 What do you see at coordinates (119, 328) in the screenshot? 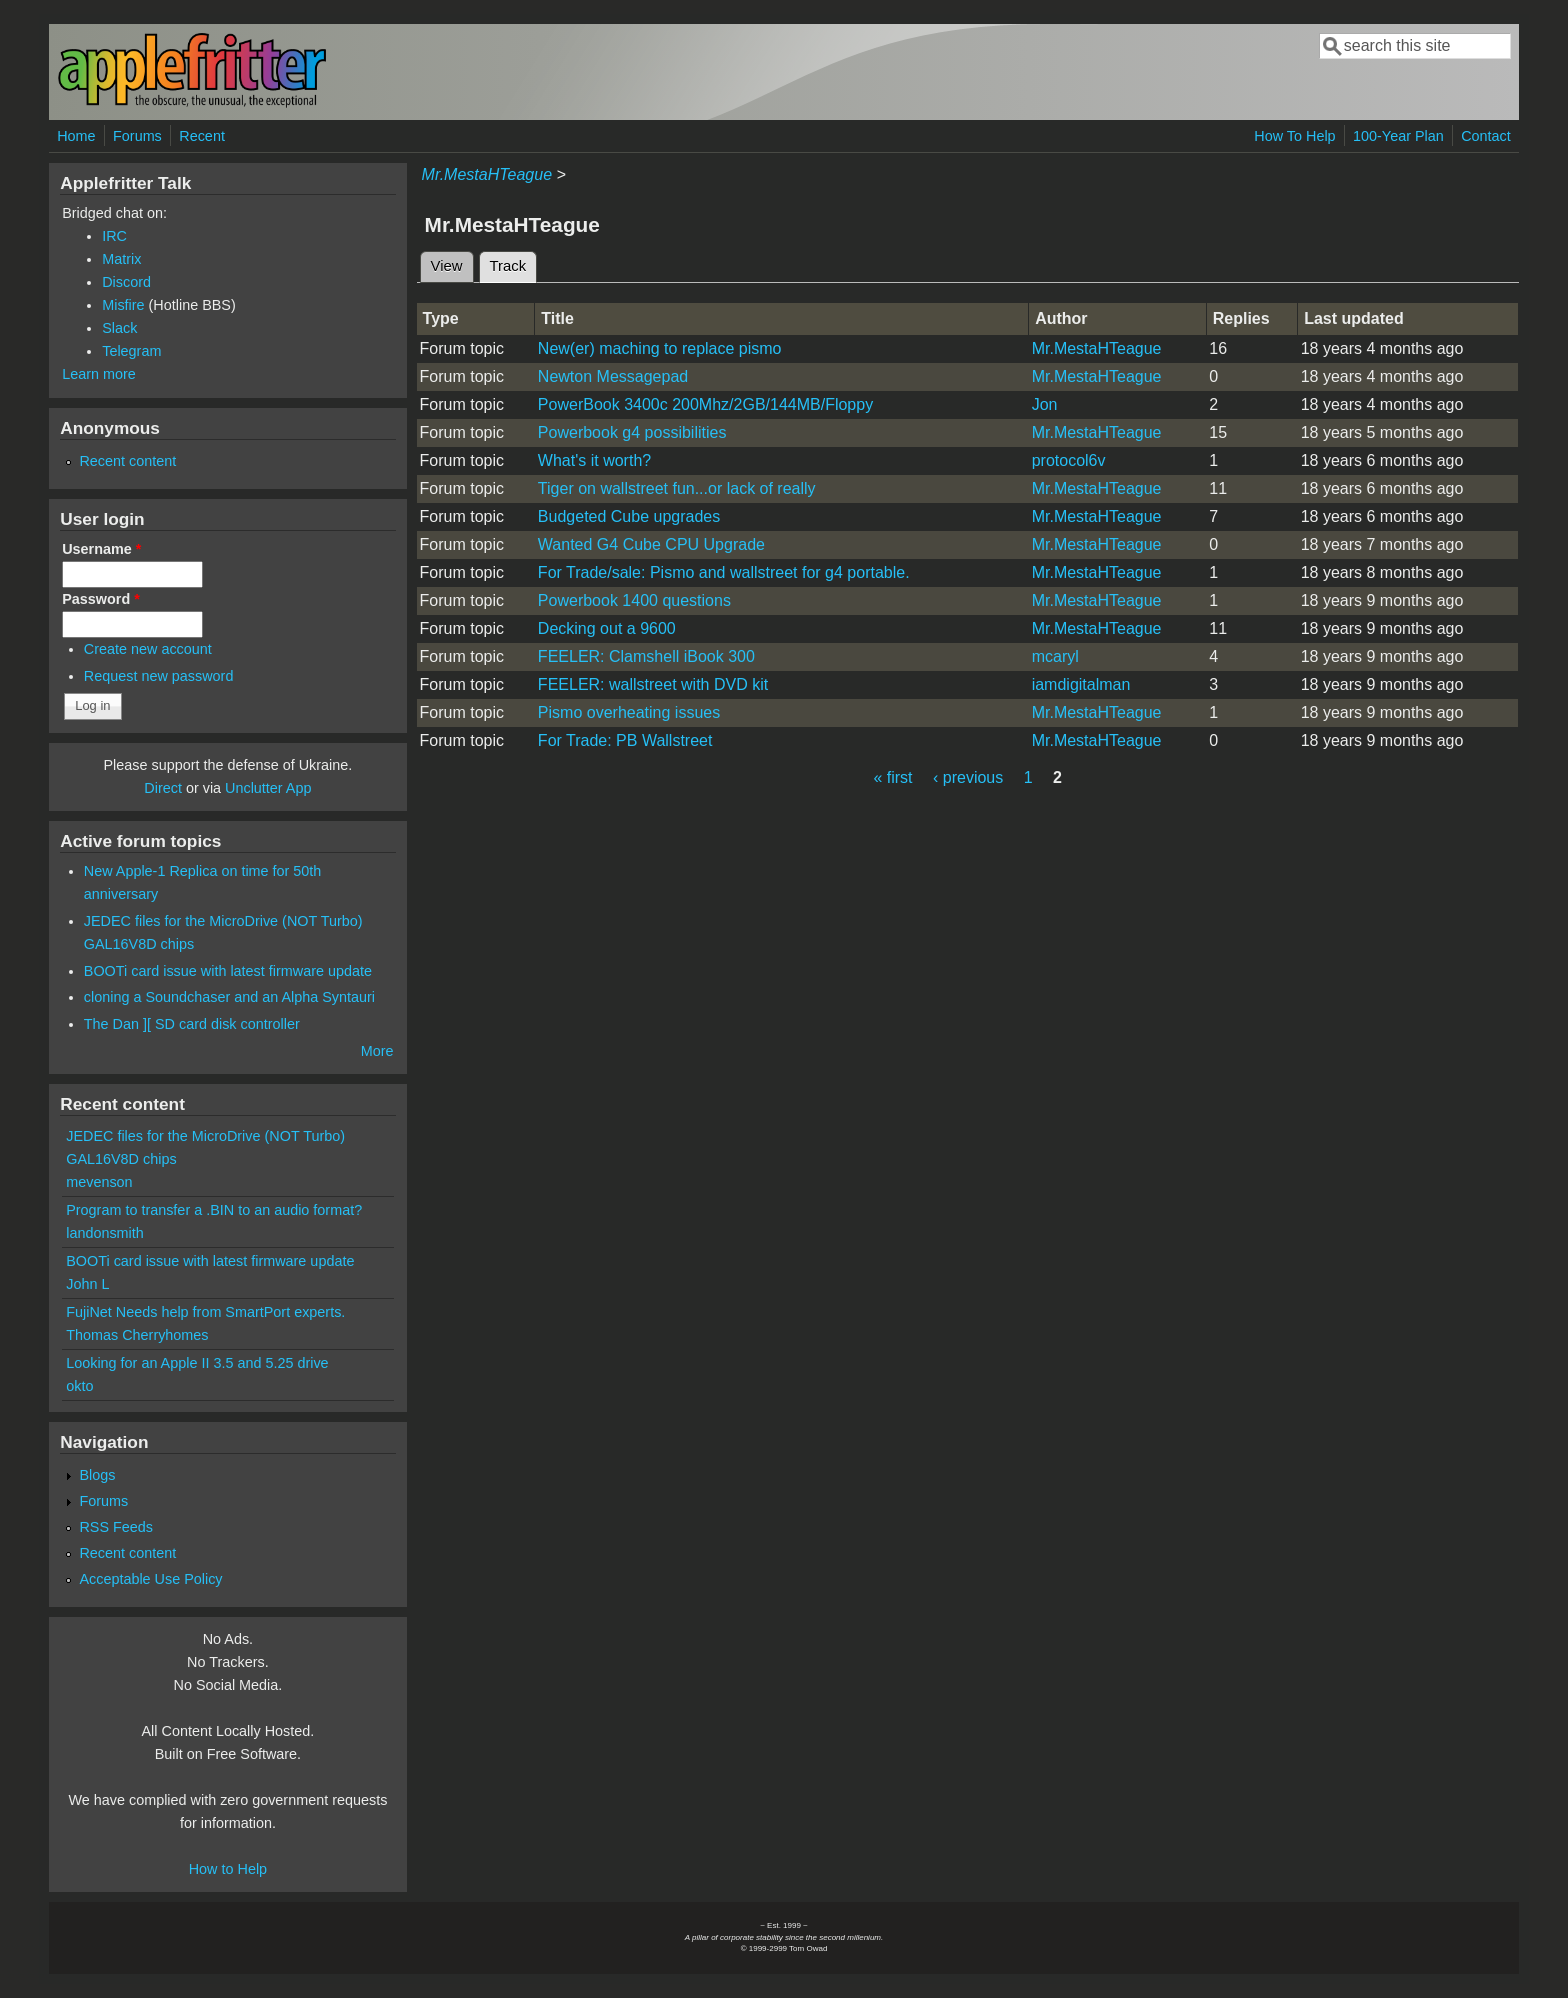
I see `Slack` at bounding box center [119, 328].